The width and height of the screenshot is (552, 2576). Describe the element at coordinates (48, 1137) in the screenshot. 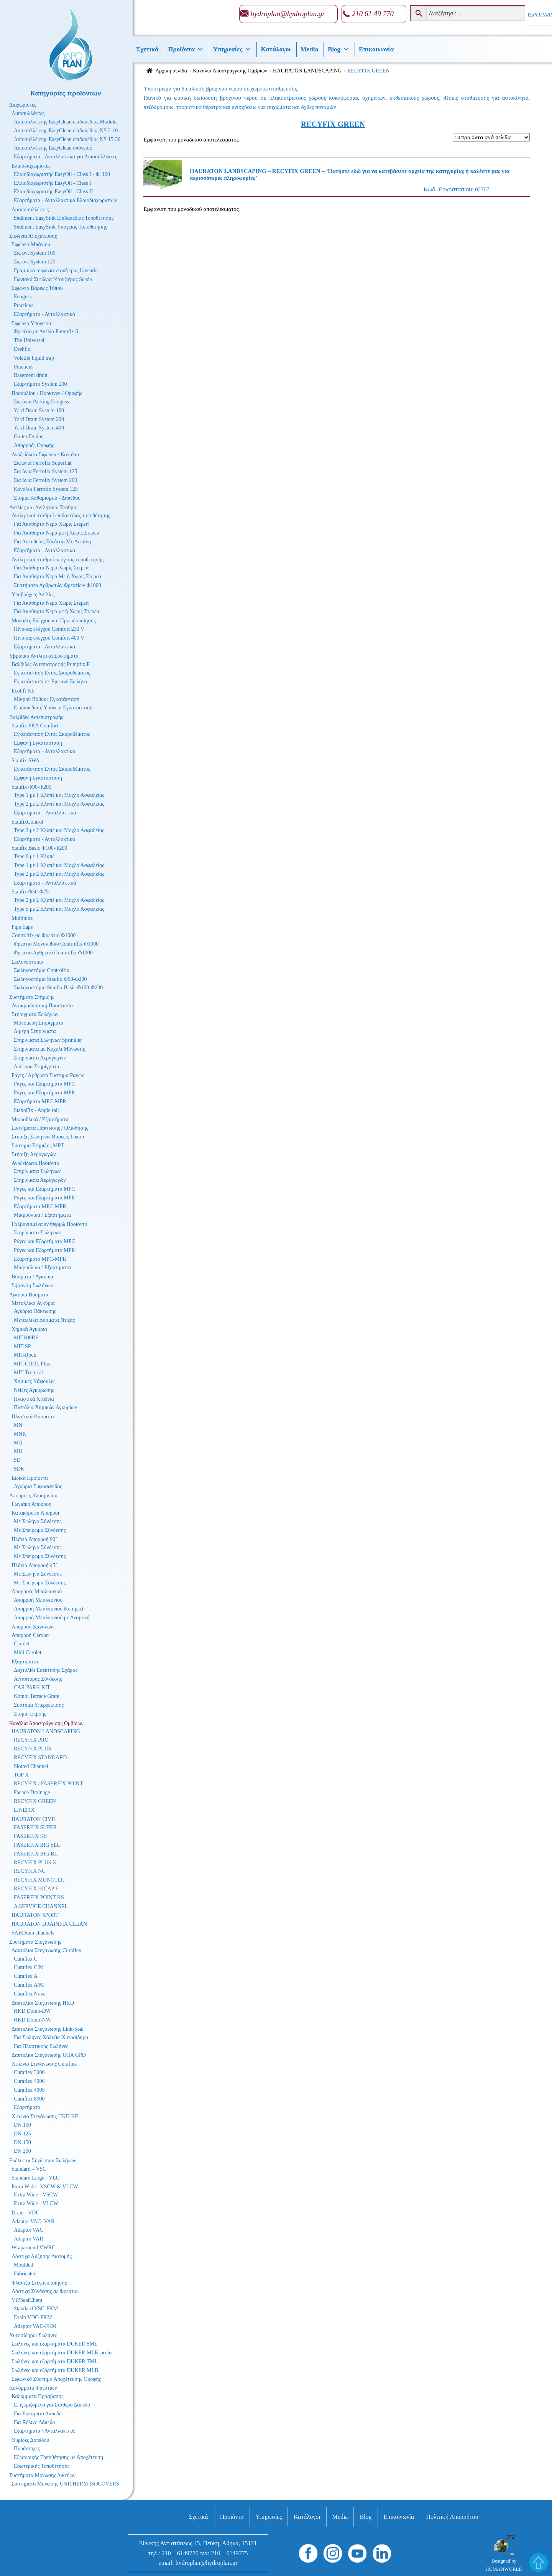

I see `Στήριξη Σωλήνων Βαρέως Τύπου` at that location.